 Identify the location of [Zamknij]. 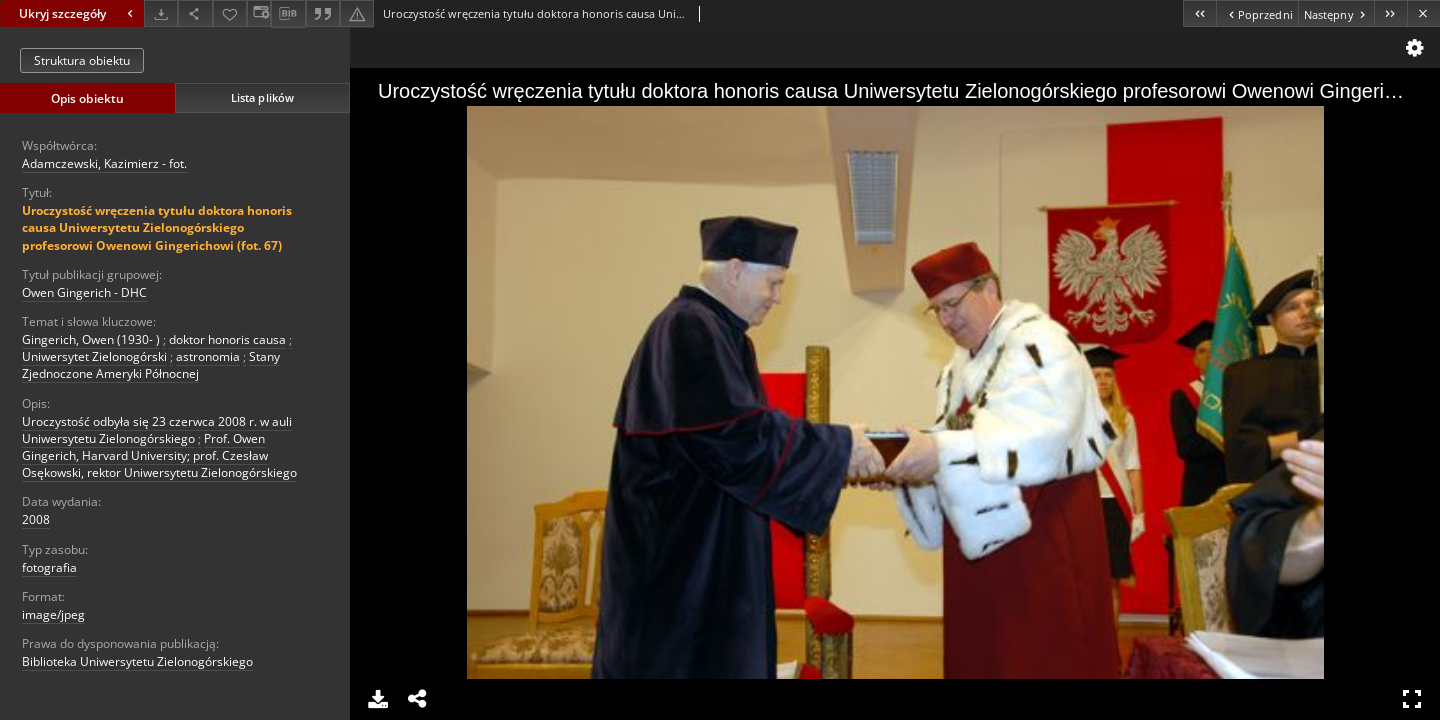
(1423, 13).